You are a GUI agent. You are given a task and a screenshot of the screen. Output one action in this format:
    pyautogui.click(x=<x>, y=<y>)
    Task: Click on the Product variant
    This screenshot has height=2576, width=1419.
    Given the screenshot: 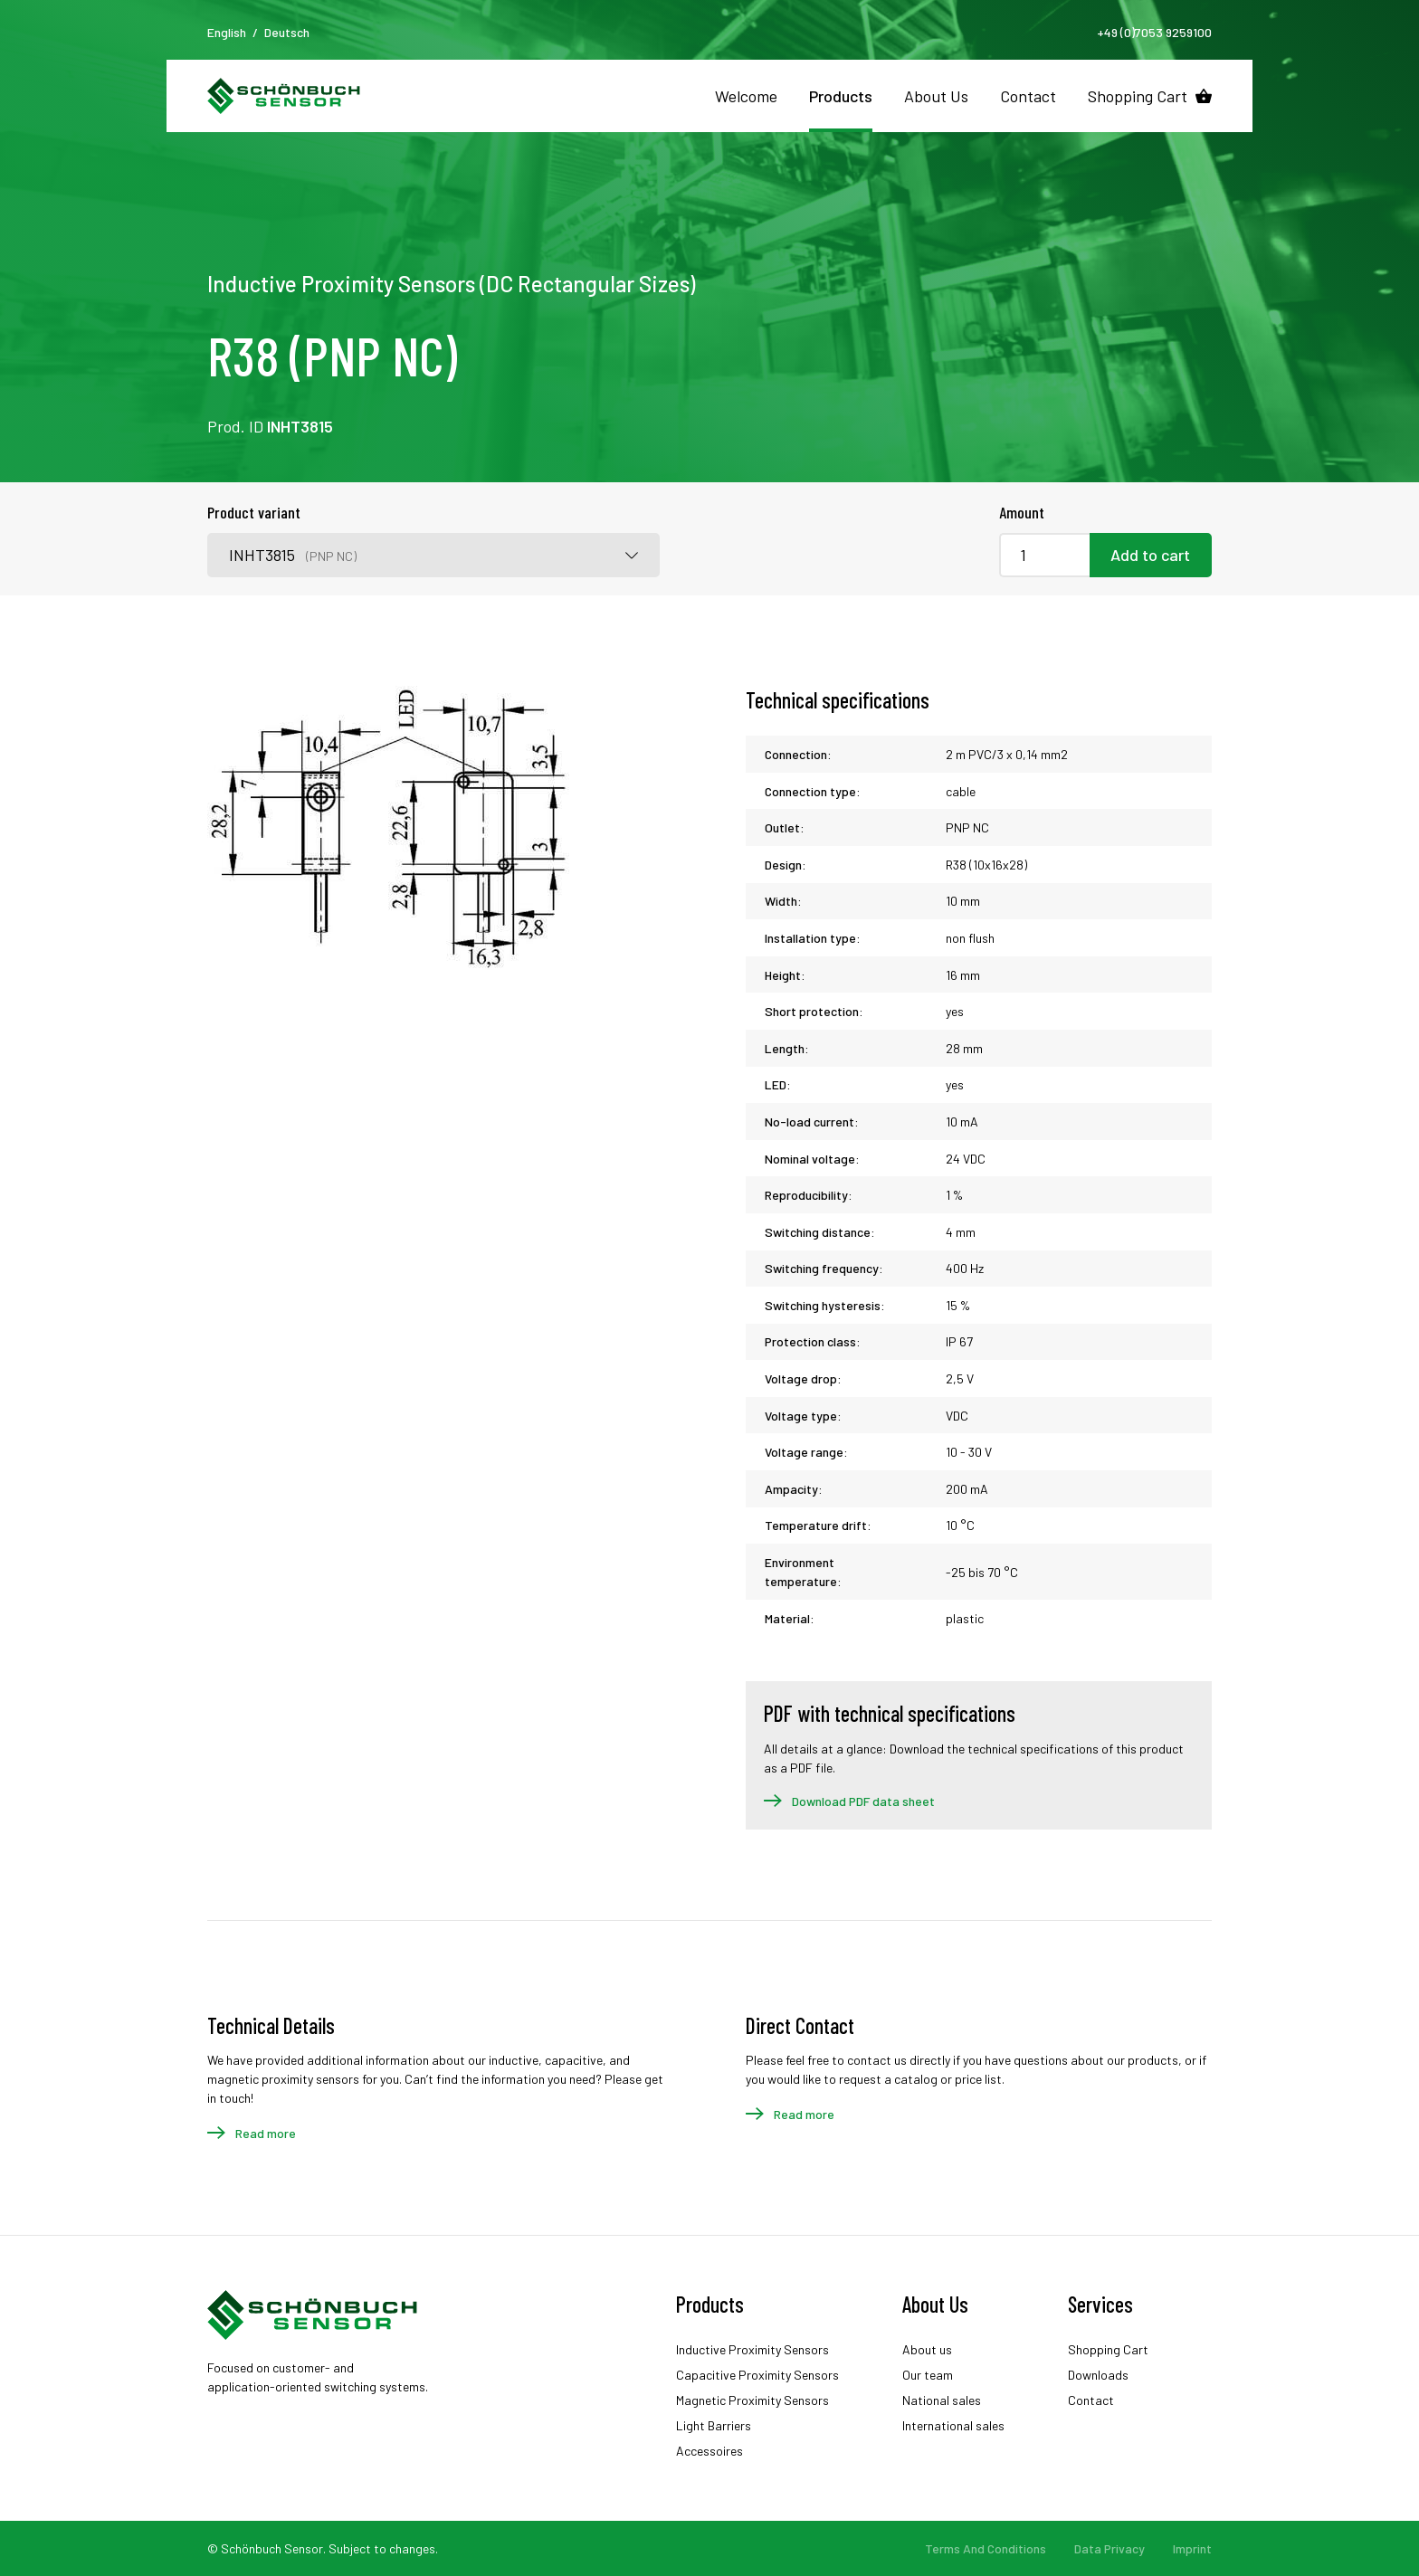 What is the action you would take?
    pyautogui.click(x=253, y=512)
    